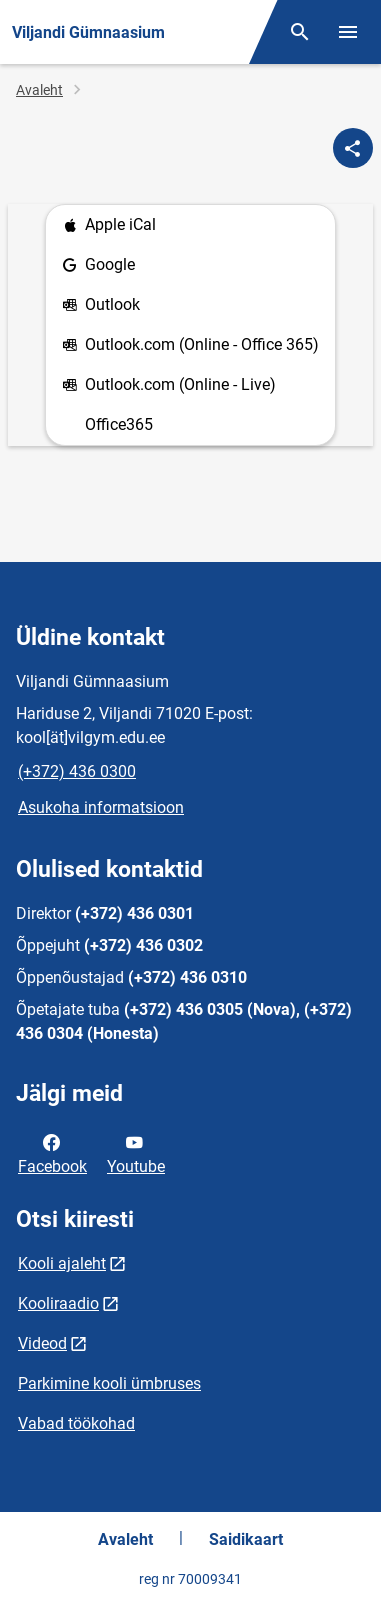 Image resolution: width=381 pixels, height=1608 pixels. I want to click on Parkimine kooli ümbruses, so click(109, 1383).